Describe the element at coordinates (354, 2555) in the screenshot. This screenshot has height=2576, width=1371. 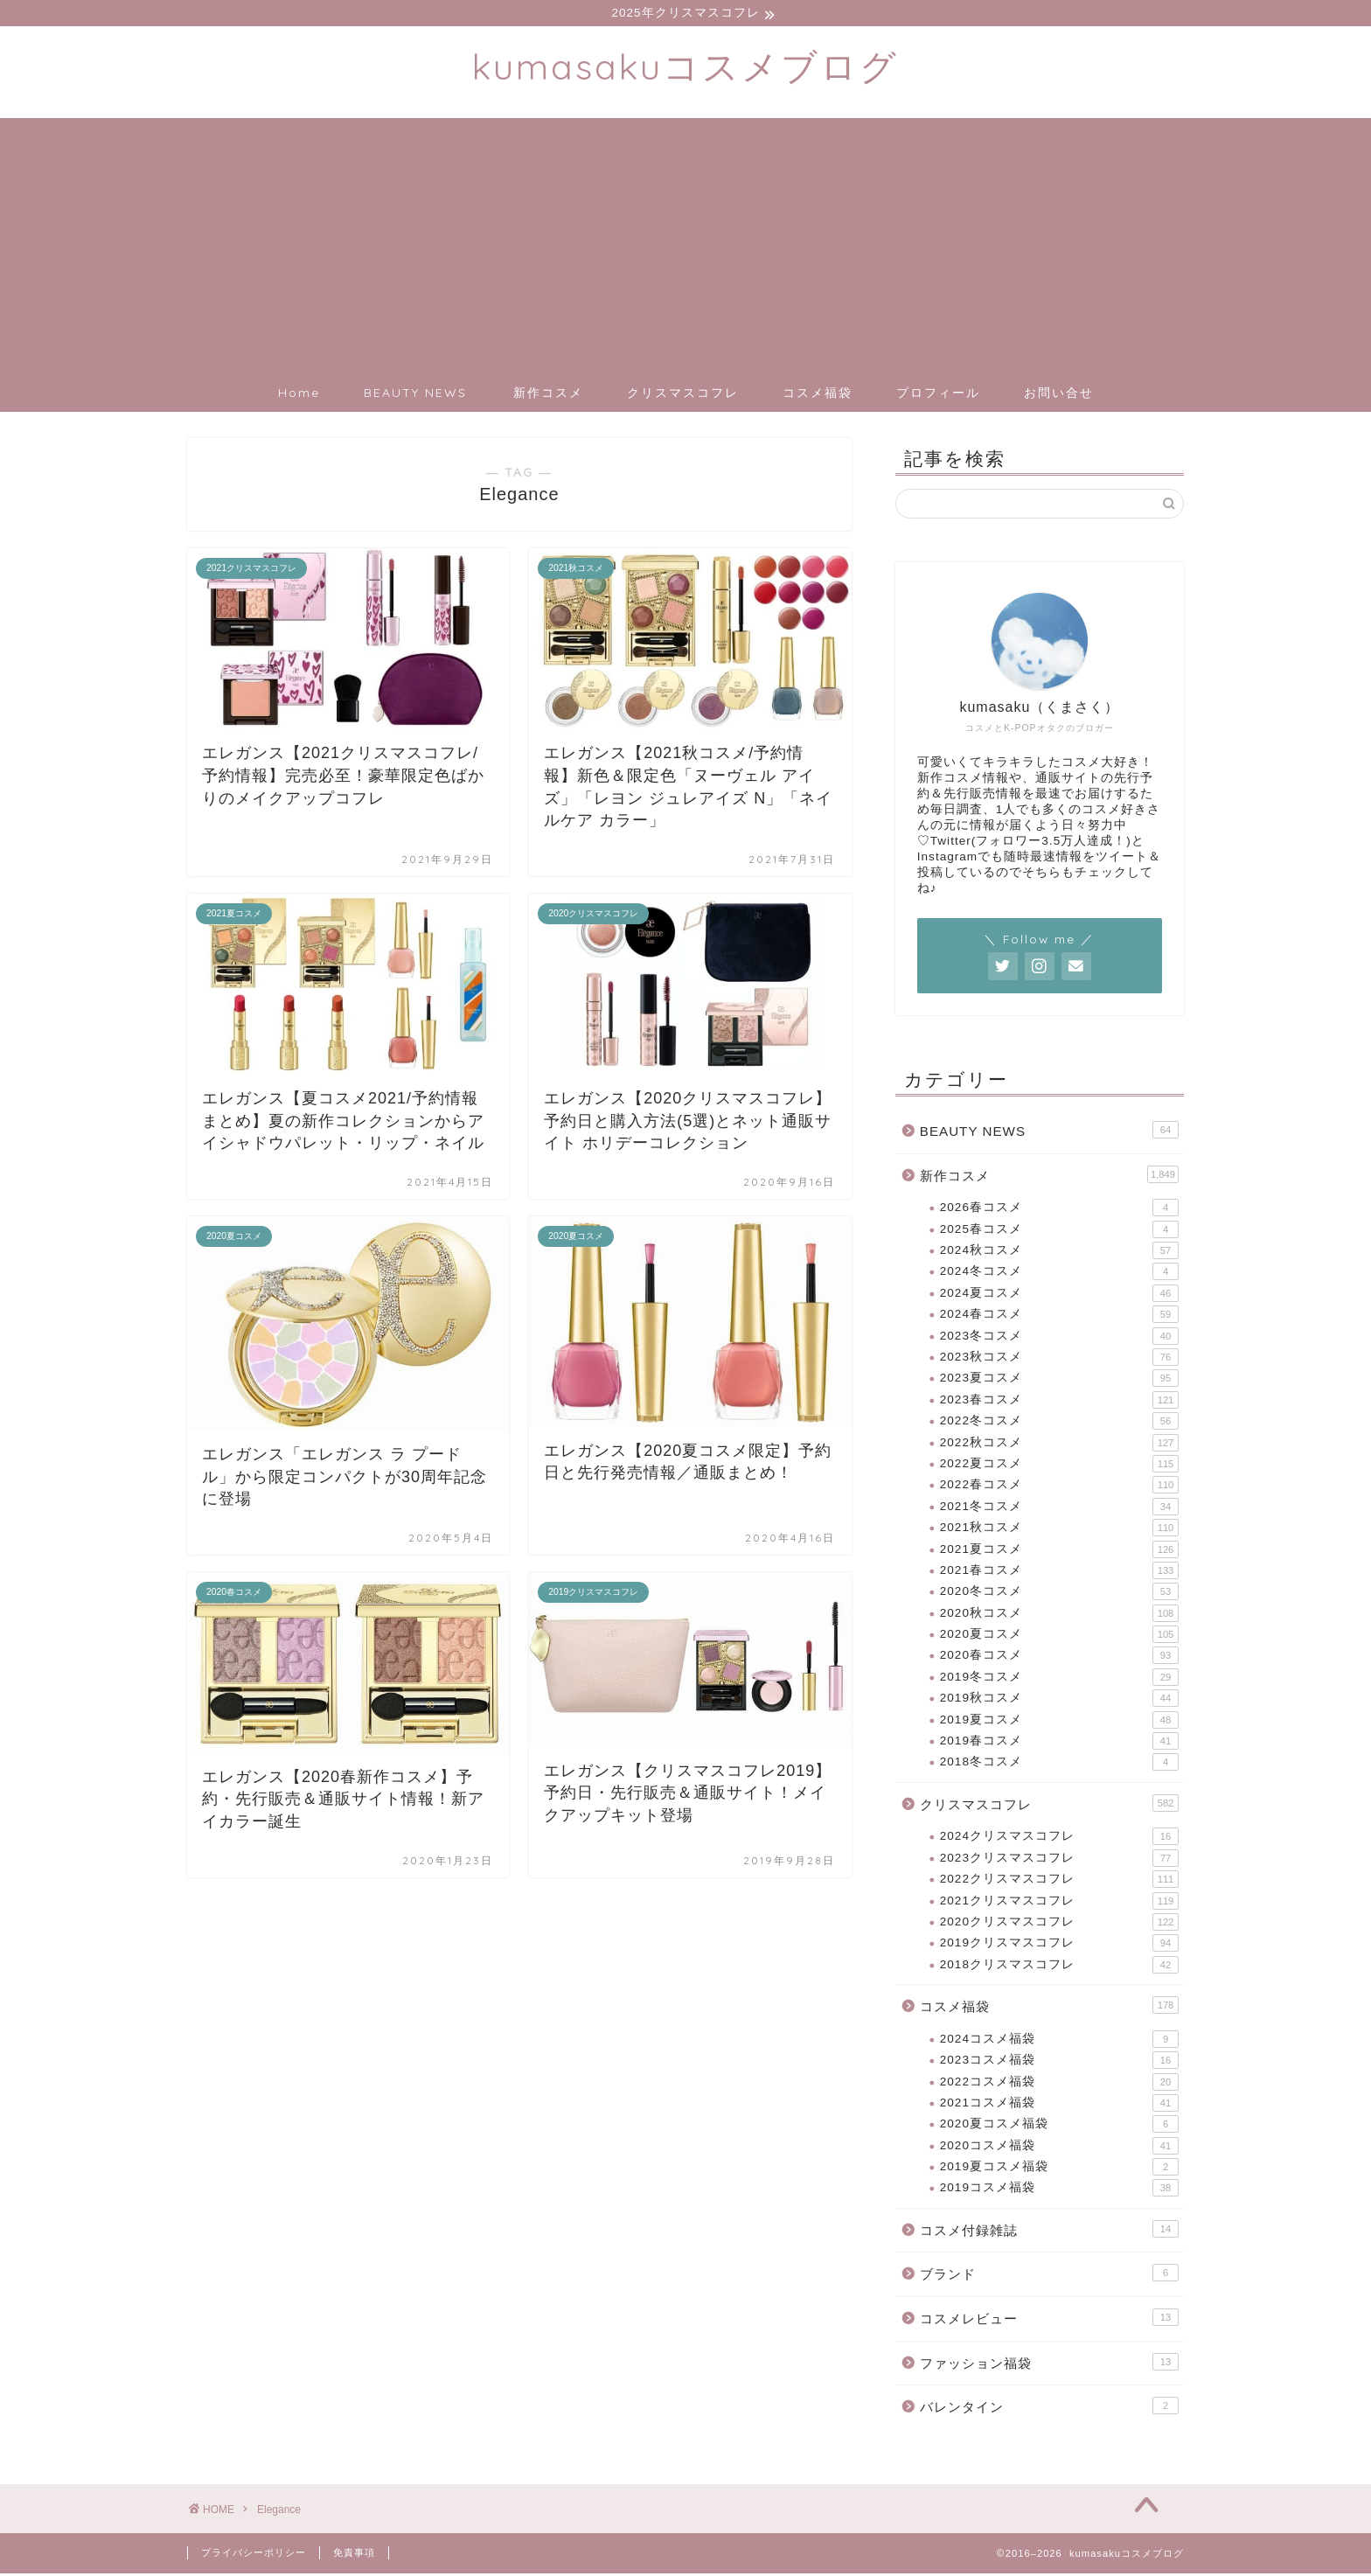
I see `免責事項` at that location.